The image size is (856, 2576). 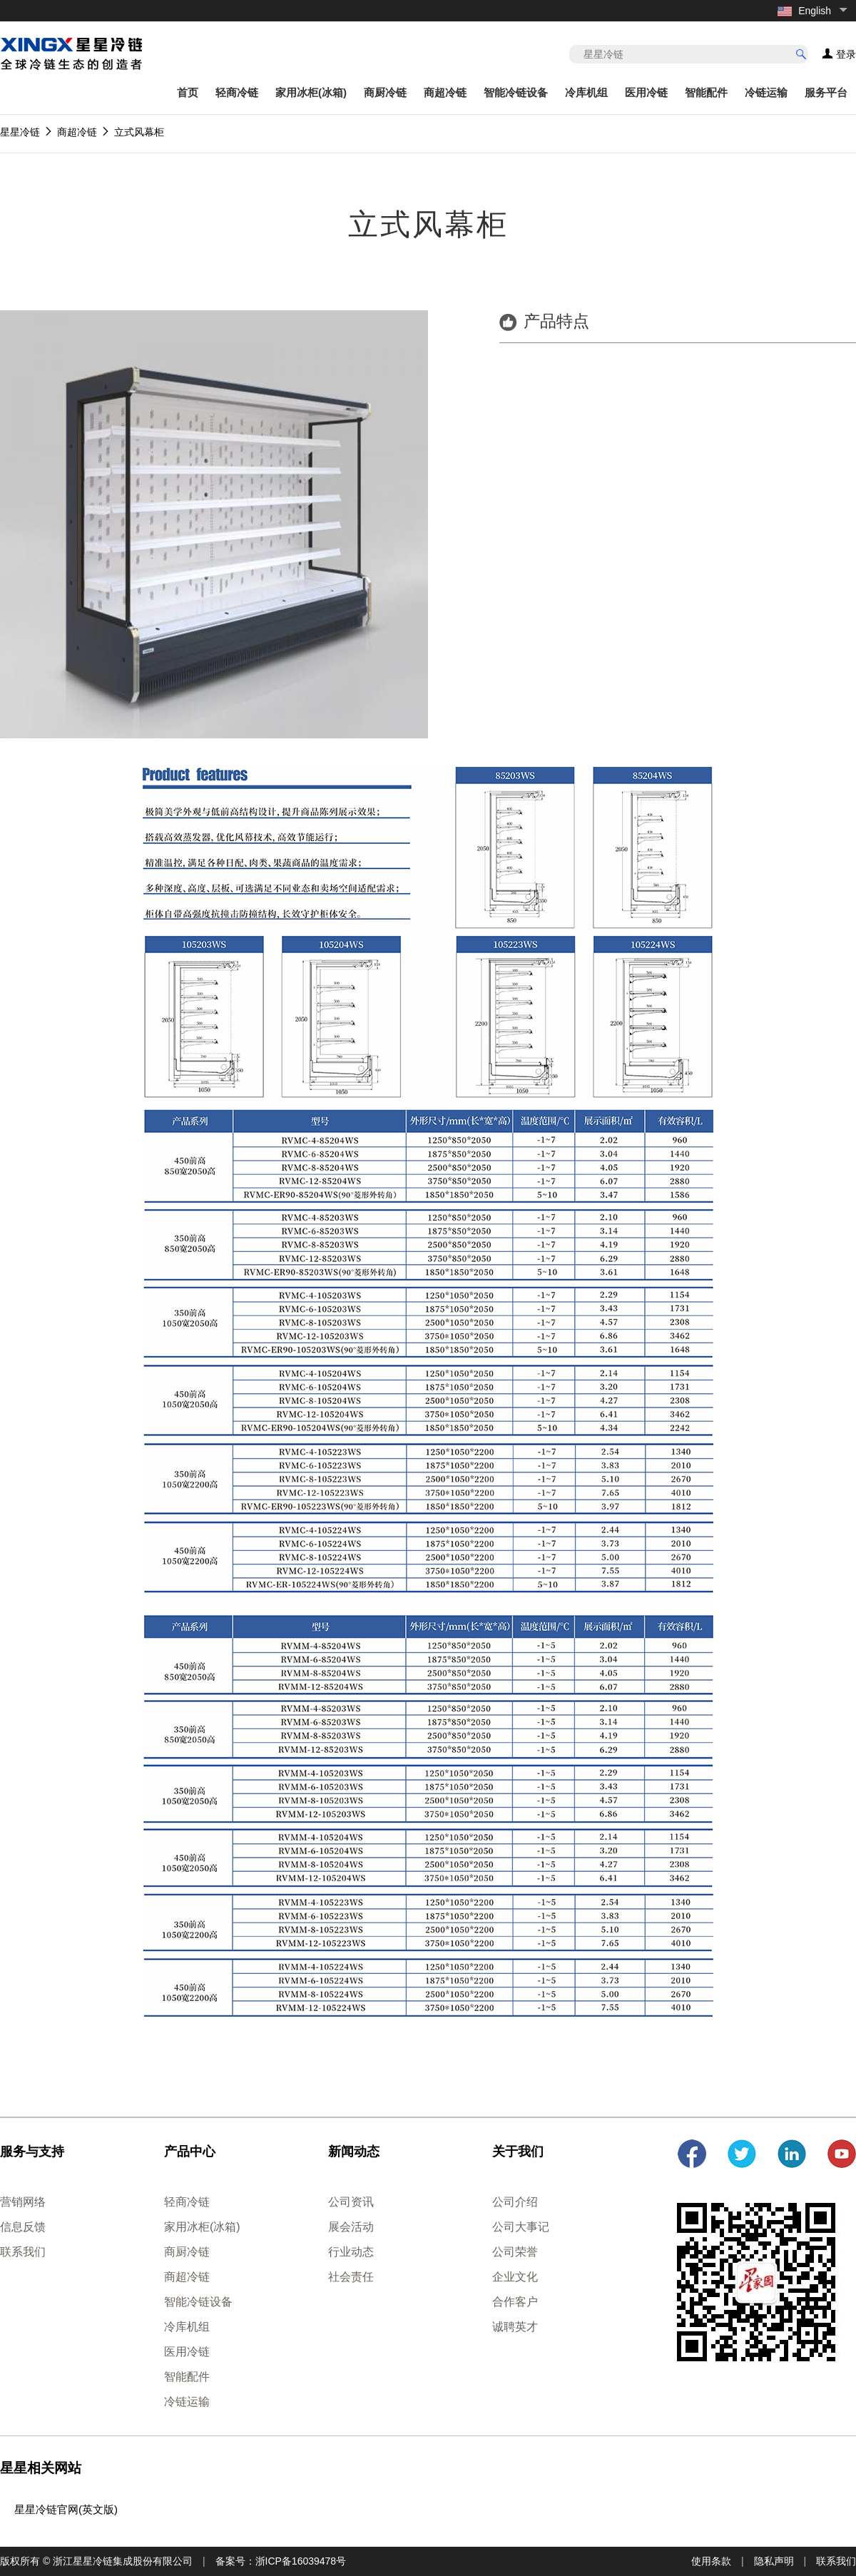 I want to click on 首页, so click(x=187, y=92).